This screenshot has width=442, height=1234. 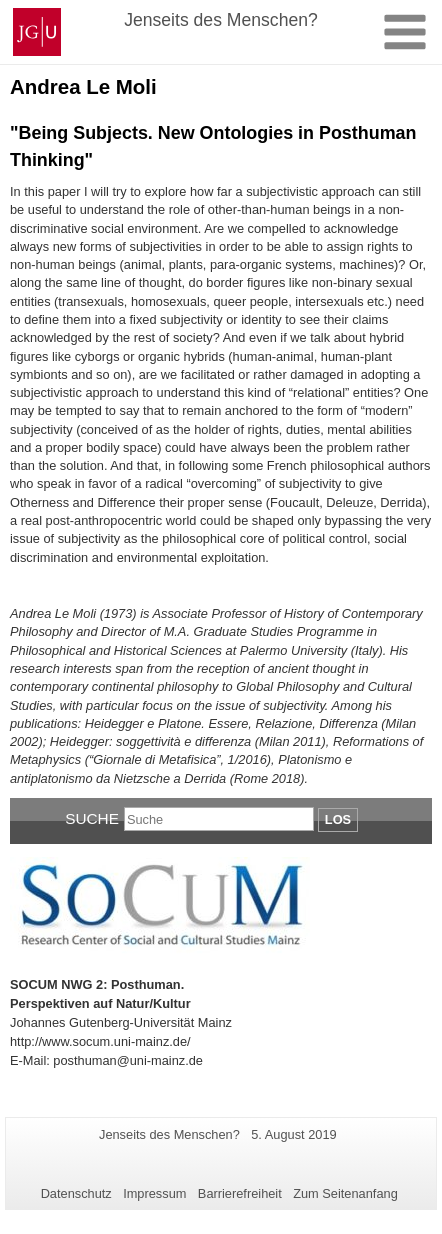 What do you see at coordinates (76, 1193) in the screenshot?
I see `Datenschutz` at bounding box center [76, 1193].